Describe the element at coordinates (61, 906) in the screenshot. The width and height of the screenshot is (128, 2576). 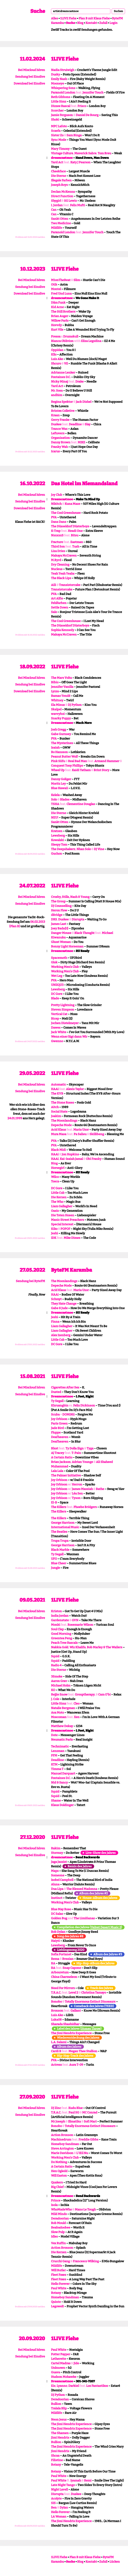
I see `DJ Counselling` at that location.